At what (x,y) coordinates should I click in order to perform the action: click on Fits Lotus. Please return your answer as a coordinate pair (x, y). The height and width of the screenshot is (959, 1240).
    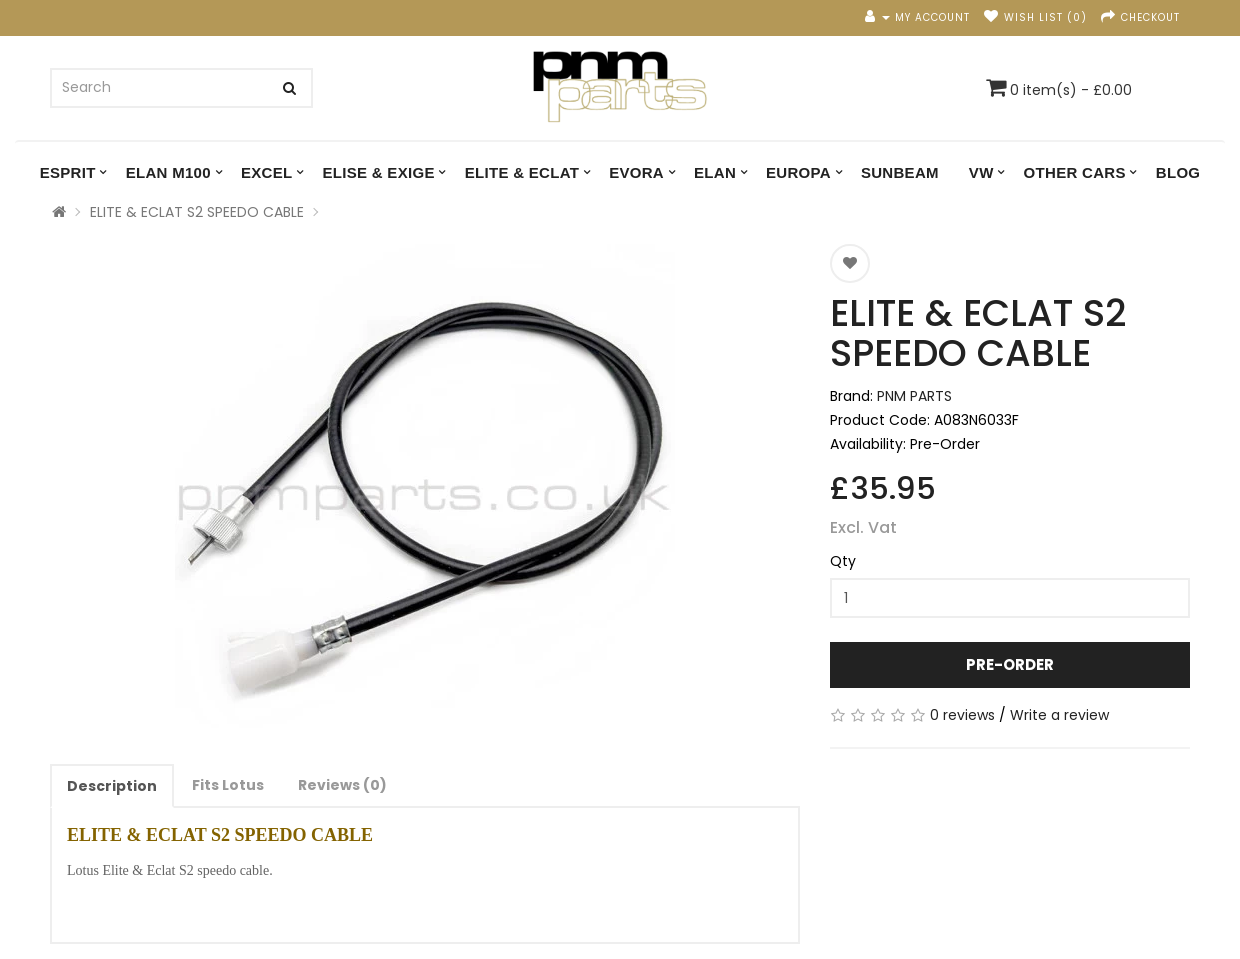
    Looking at the image, I should click on (228, 785).